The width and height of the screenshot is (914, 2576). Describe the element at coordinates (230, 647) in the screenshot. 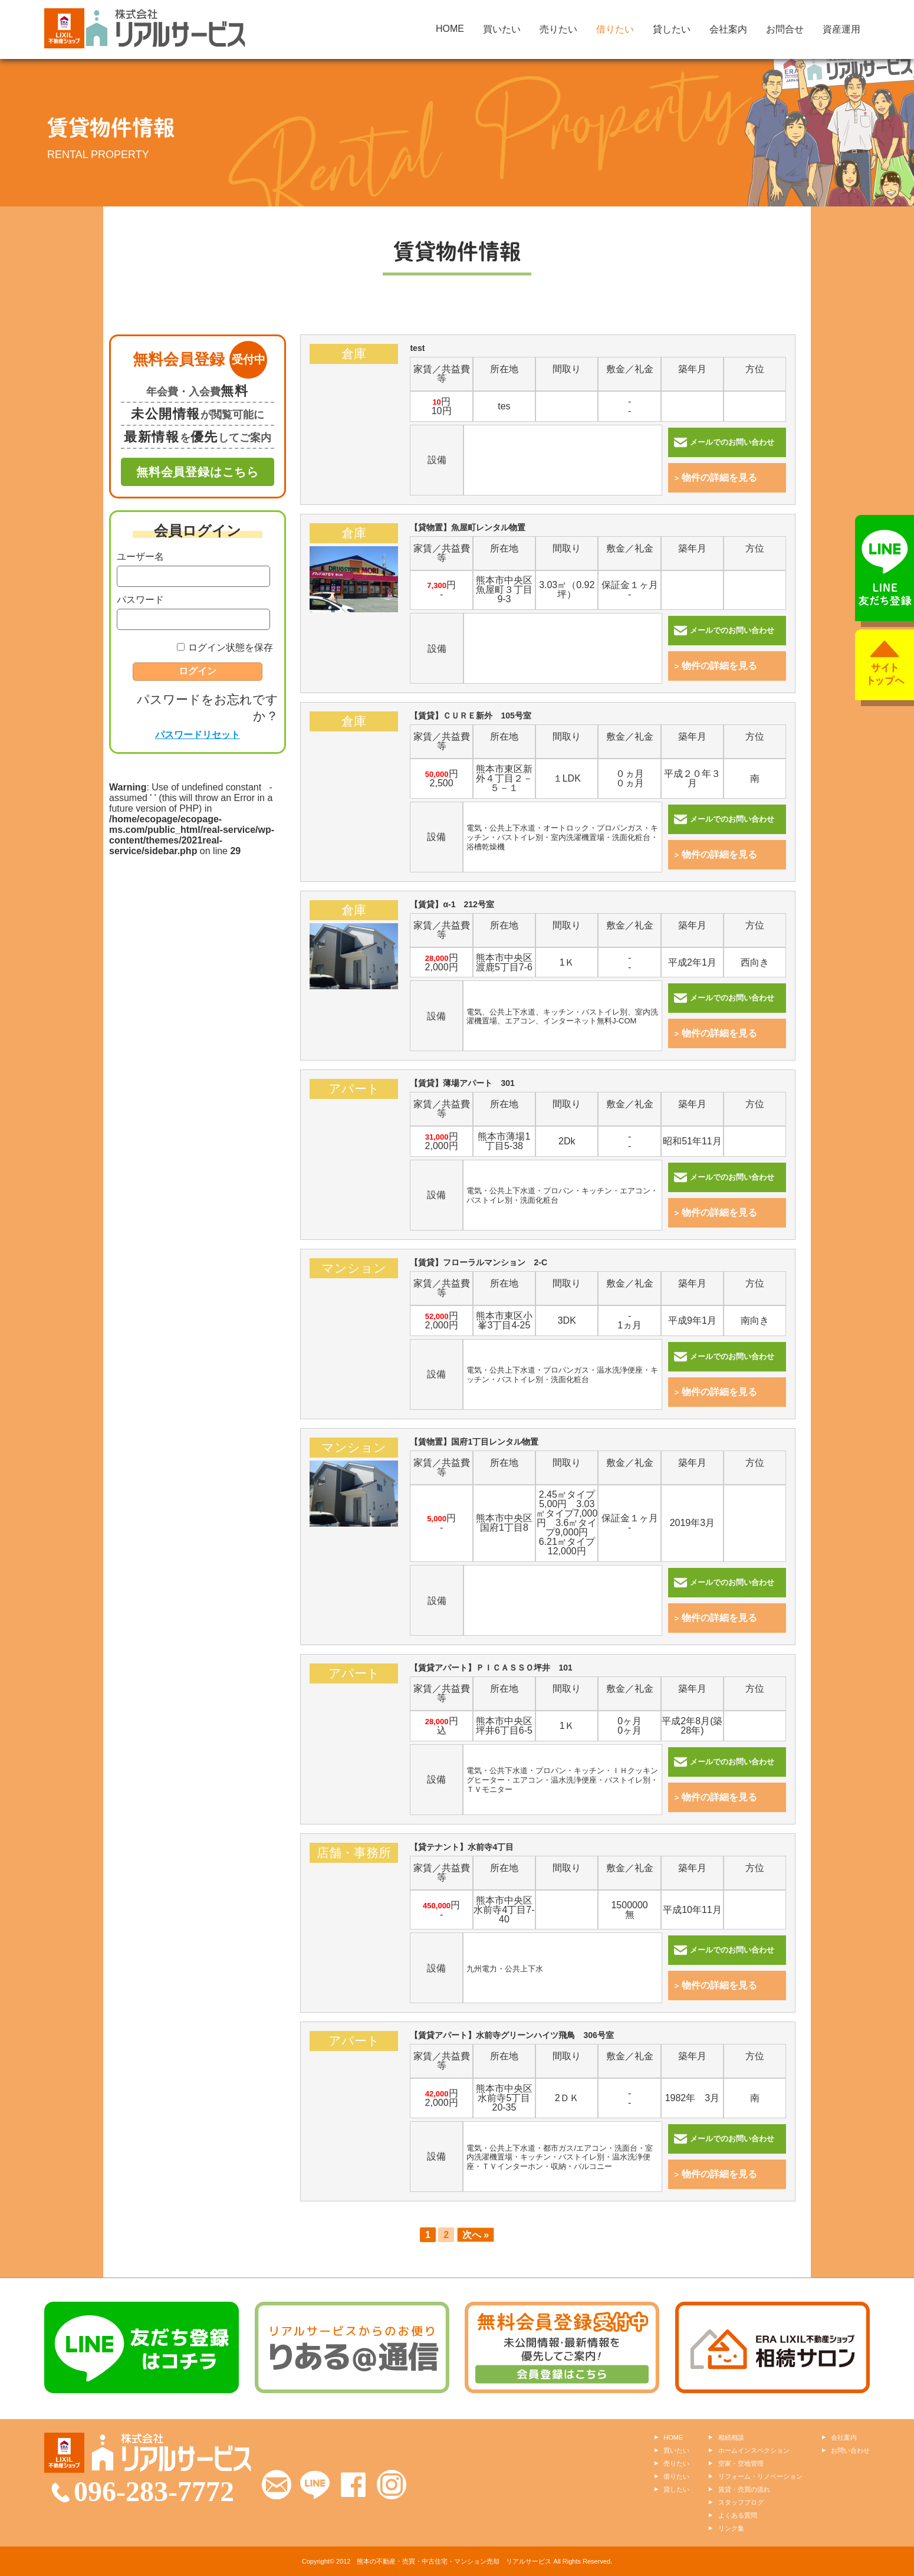

I see `ログイン状態を保存` at that location.